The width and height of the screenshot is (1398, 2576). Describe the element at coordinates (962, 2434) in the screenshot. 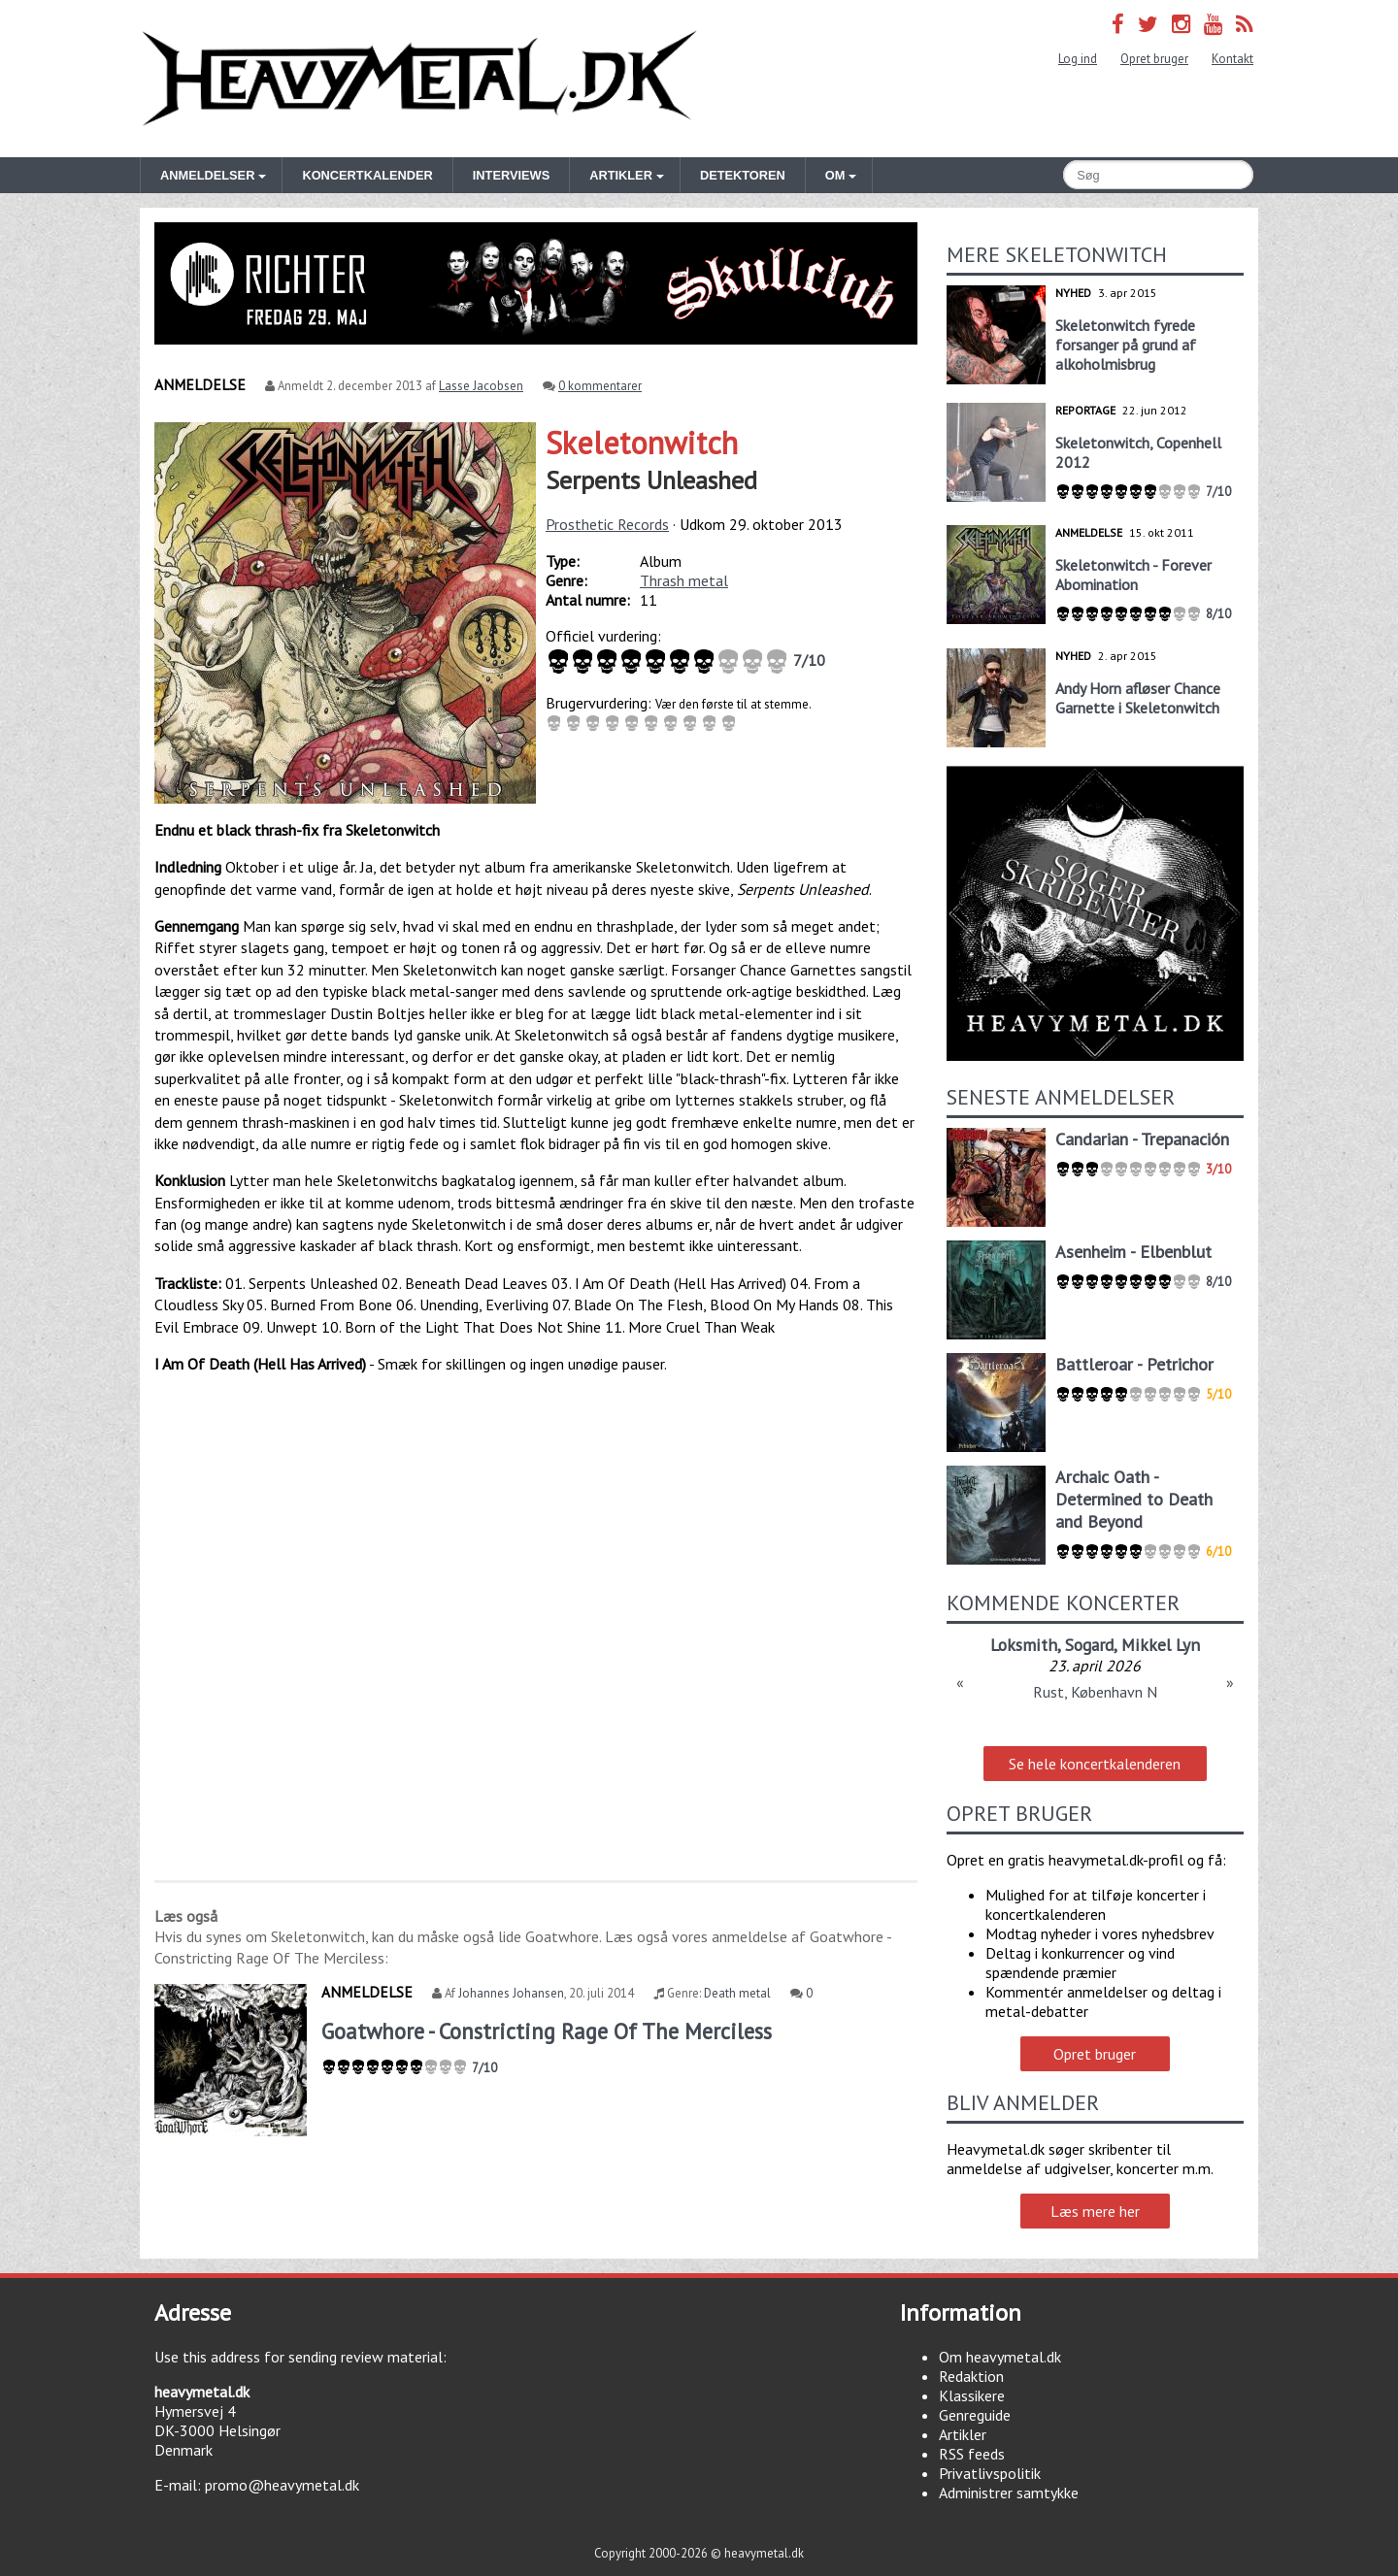

I see `Artikler` at that location.